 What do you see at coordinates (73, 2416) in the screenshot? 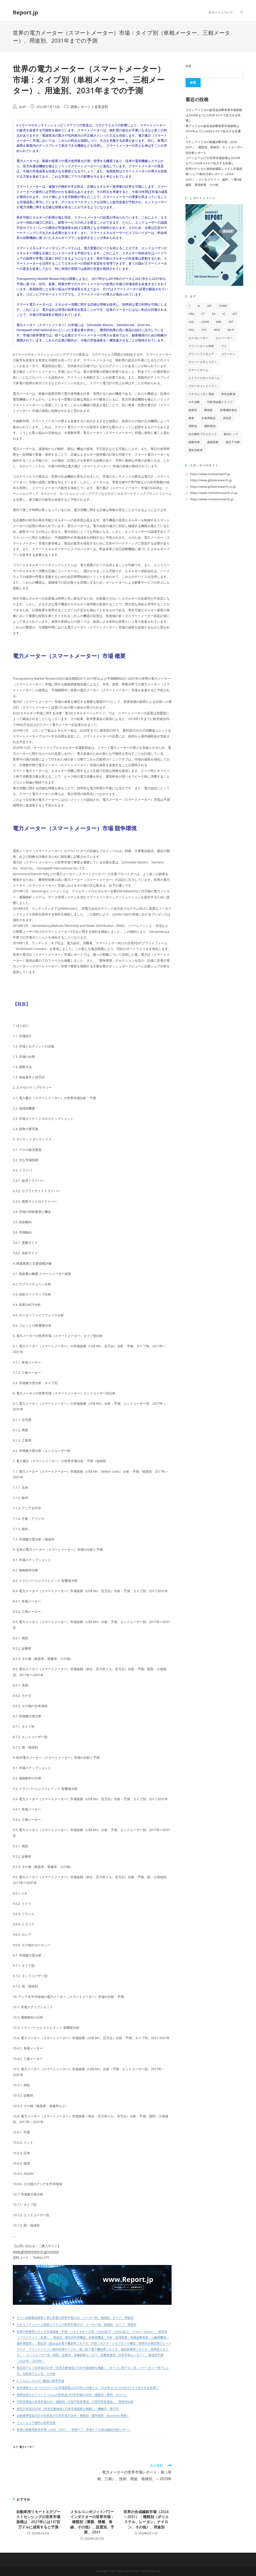
I see `自動携帯型血圧計の世界及び日本市場2026年：種類別（通常種類、Bluetooth 種類）` at bounding box center [73, 2416].